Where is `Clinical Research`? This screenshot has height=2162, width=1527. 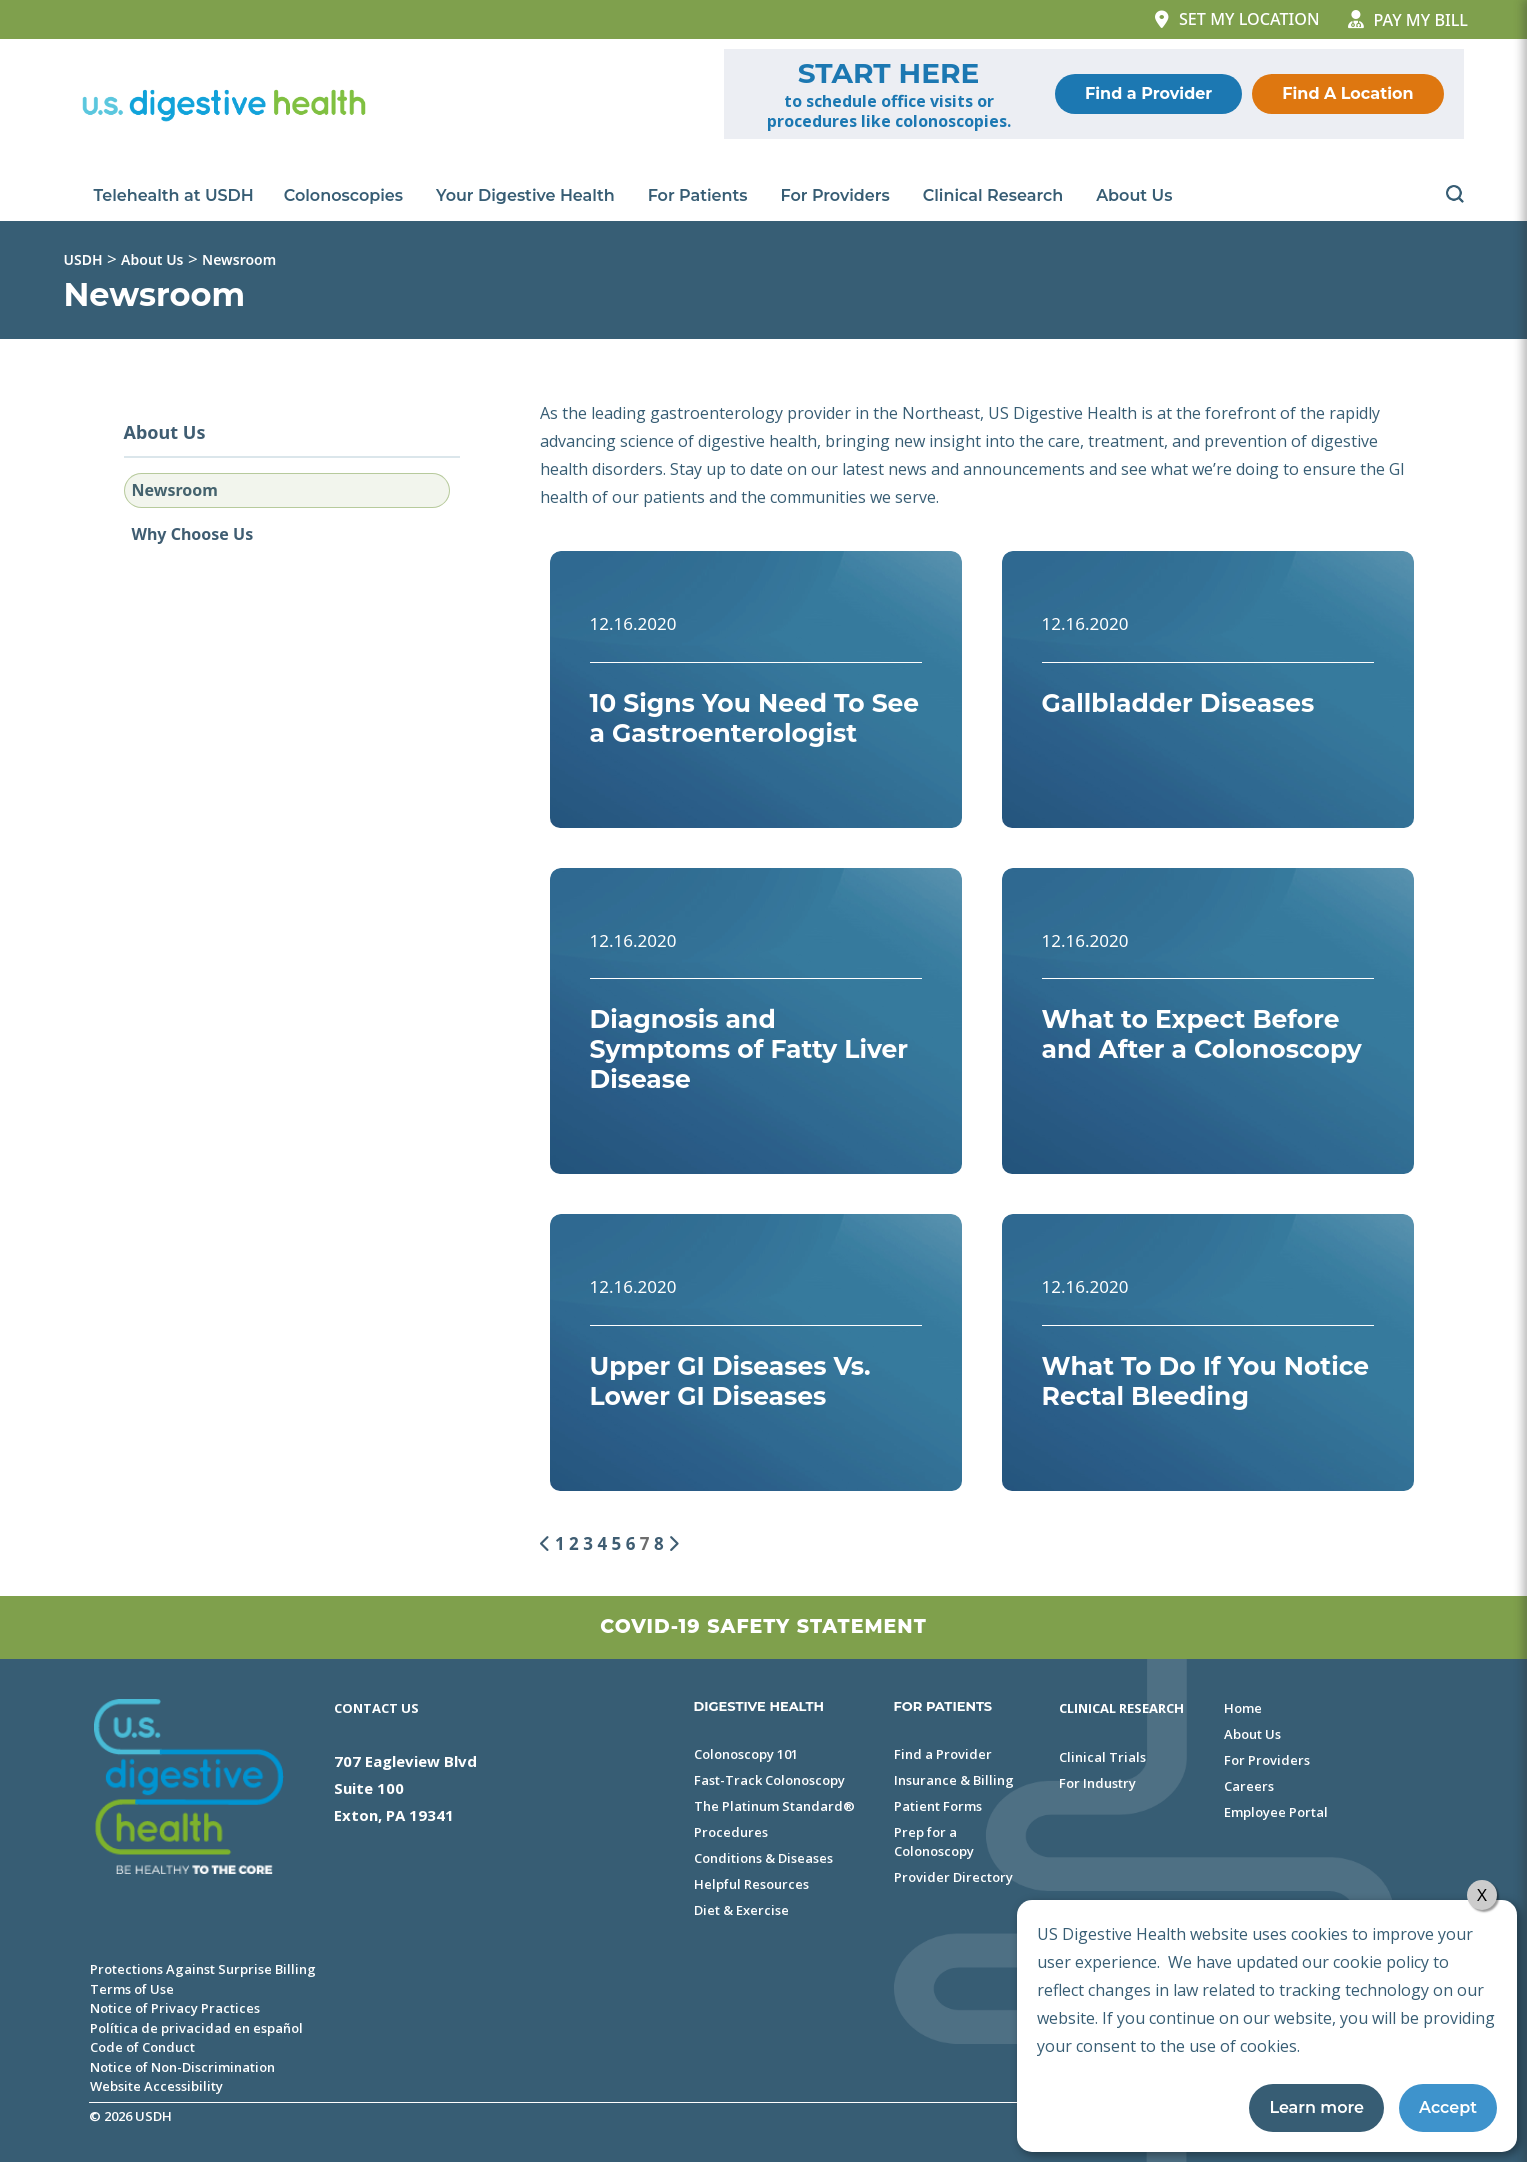
Clinical Research is located at coordinates (994, 196).